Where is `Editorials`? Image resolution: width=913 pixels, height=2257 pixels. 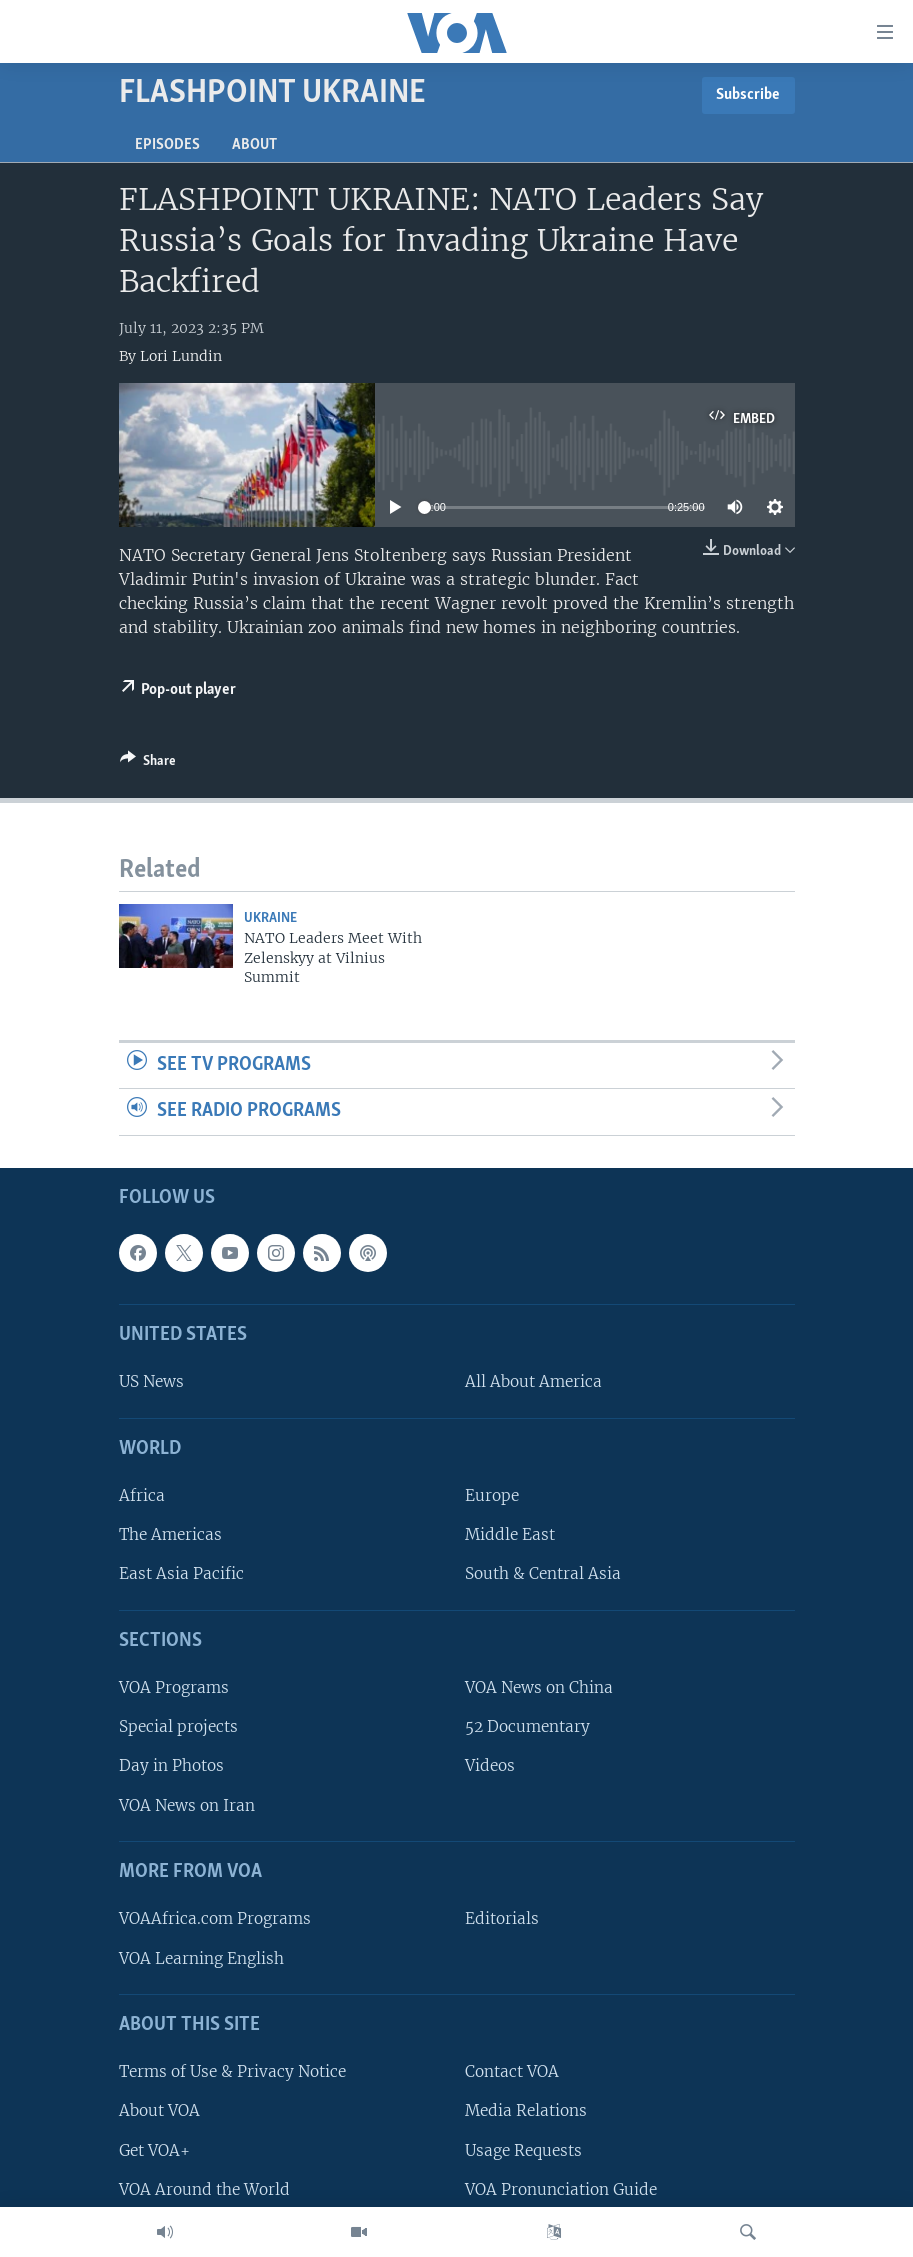
Editorials is located at coordinates (502, 1918).